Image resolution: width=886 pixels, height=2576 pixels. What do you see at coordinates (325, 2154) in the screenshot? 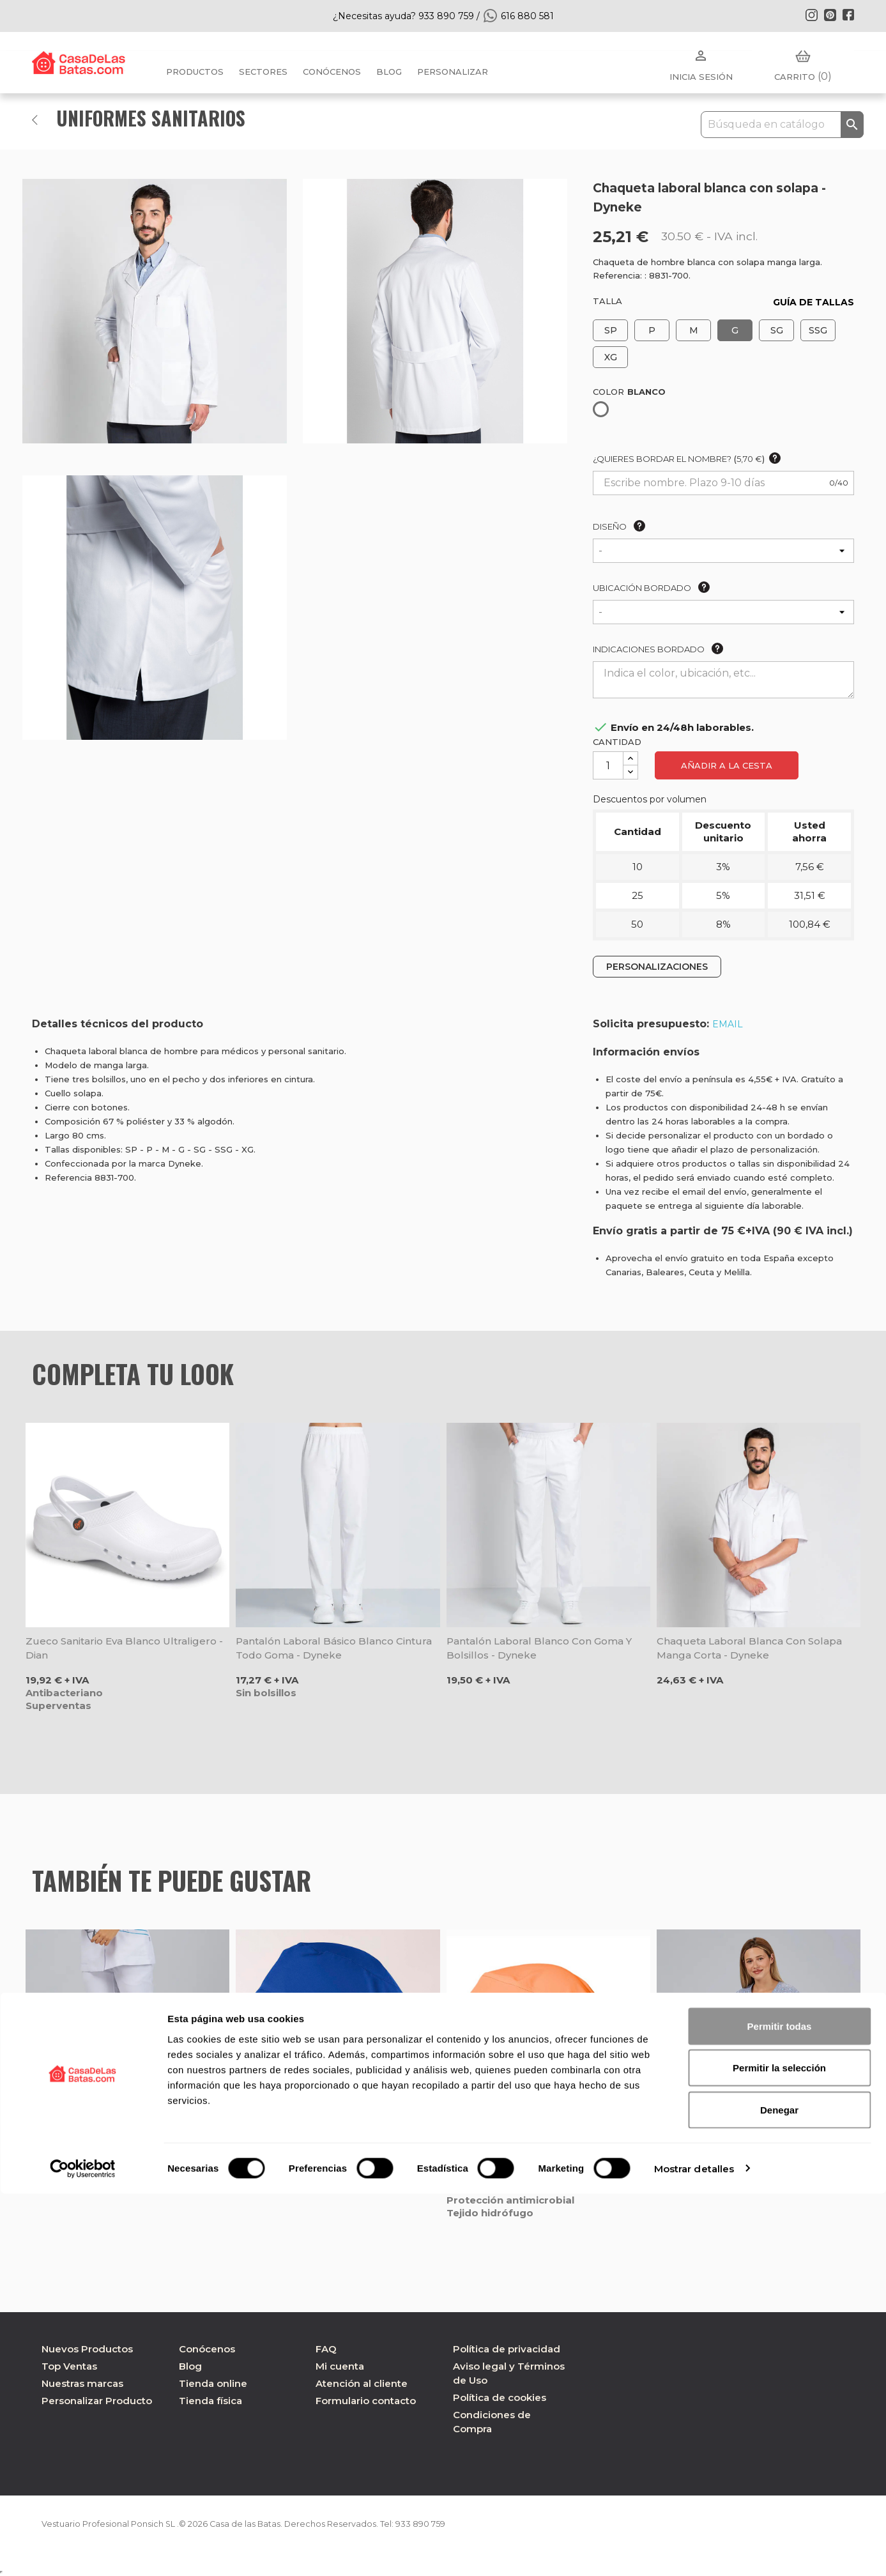
I see `Gorro quirófano pelo largo azulina microfibra elástica - Gary's` at bounding box center [325, 2154].